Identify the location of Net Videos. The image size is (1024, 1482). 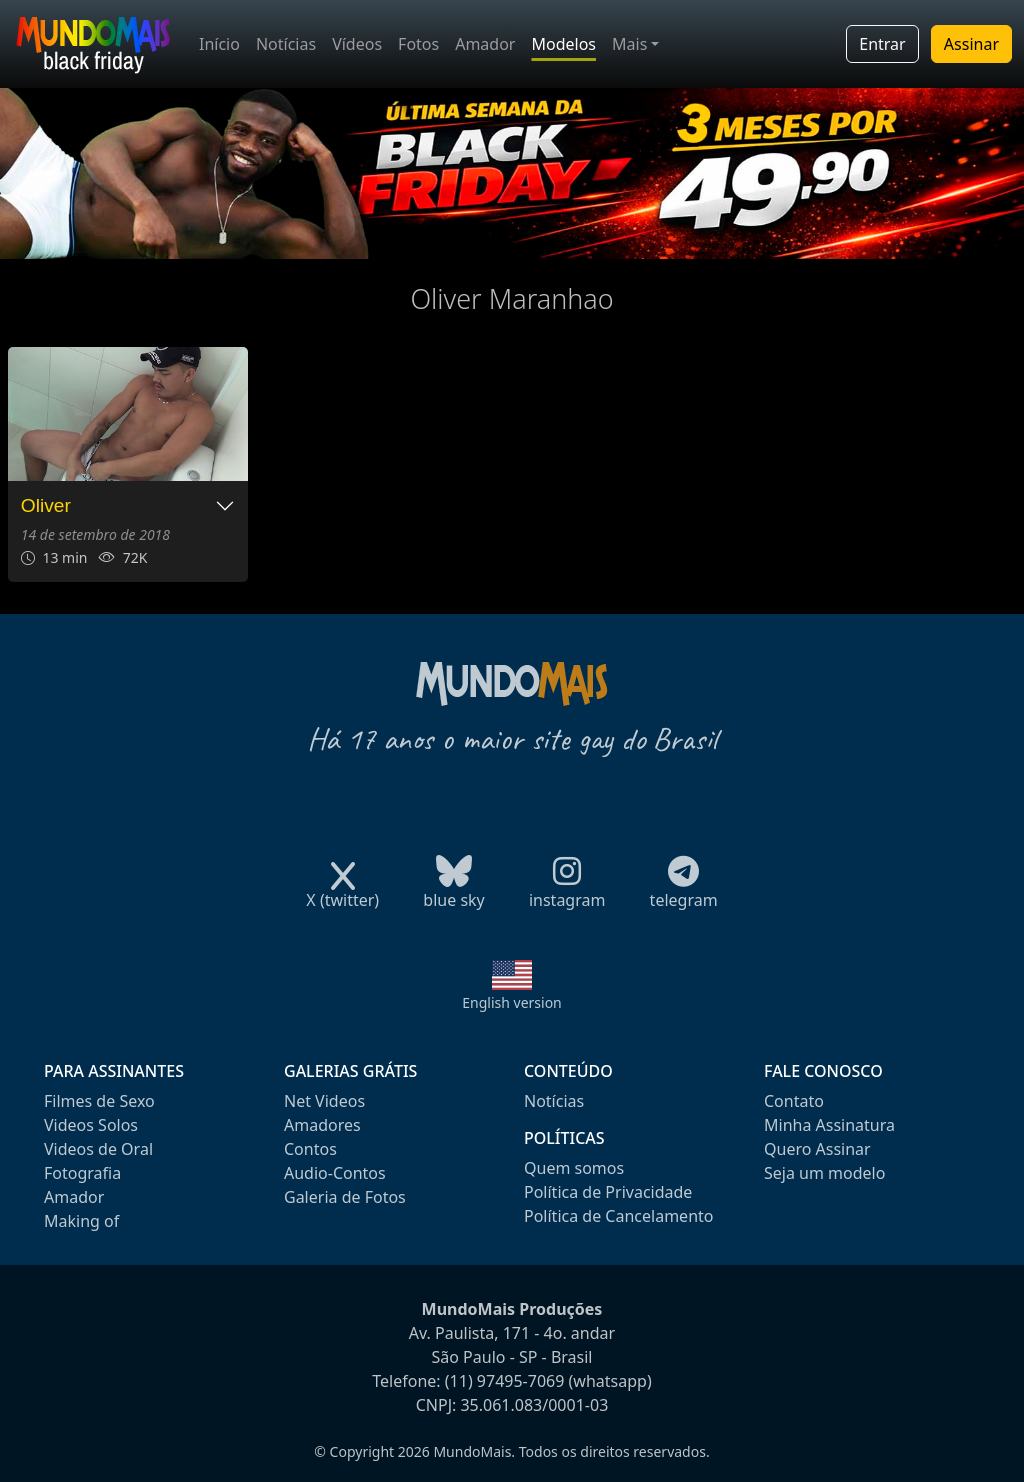
(324, 1101).